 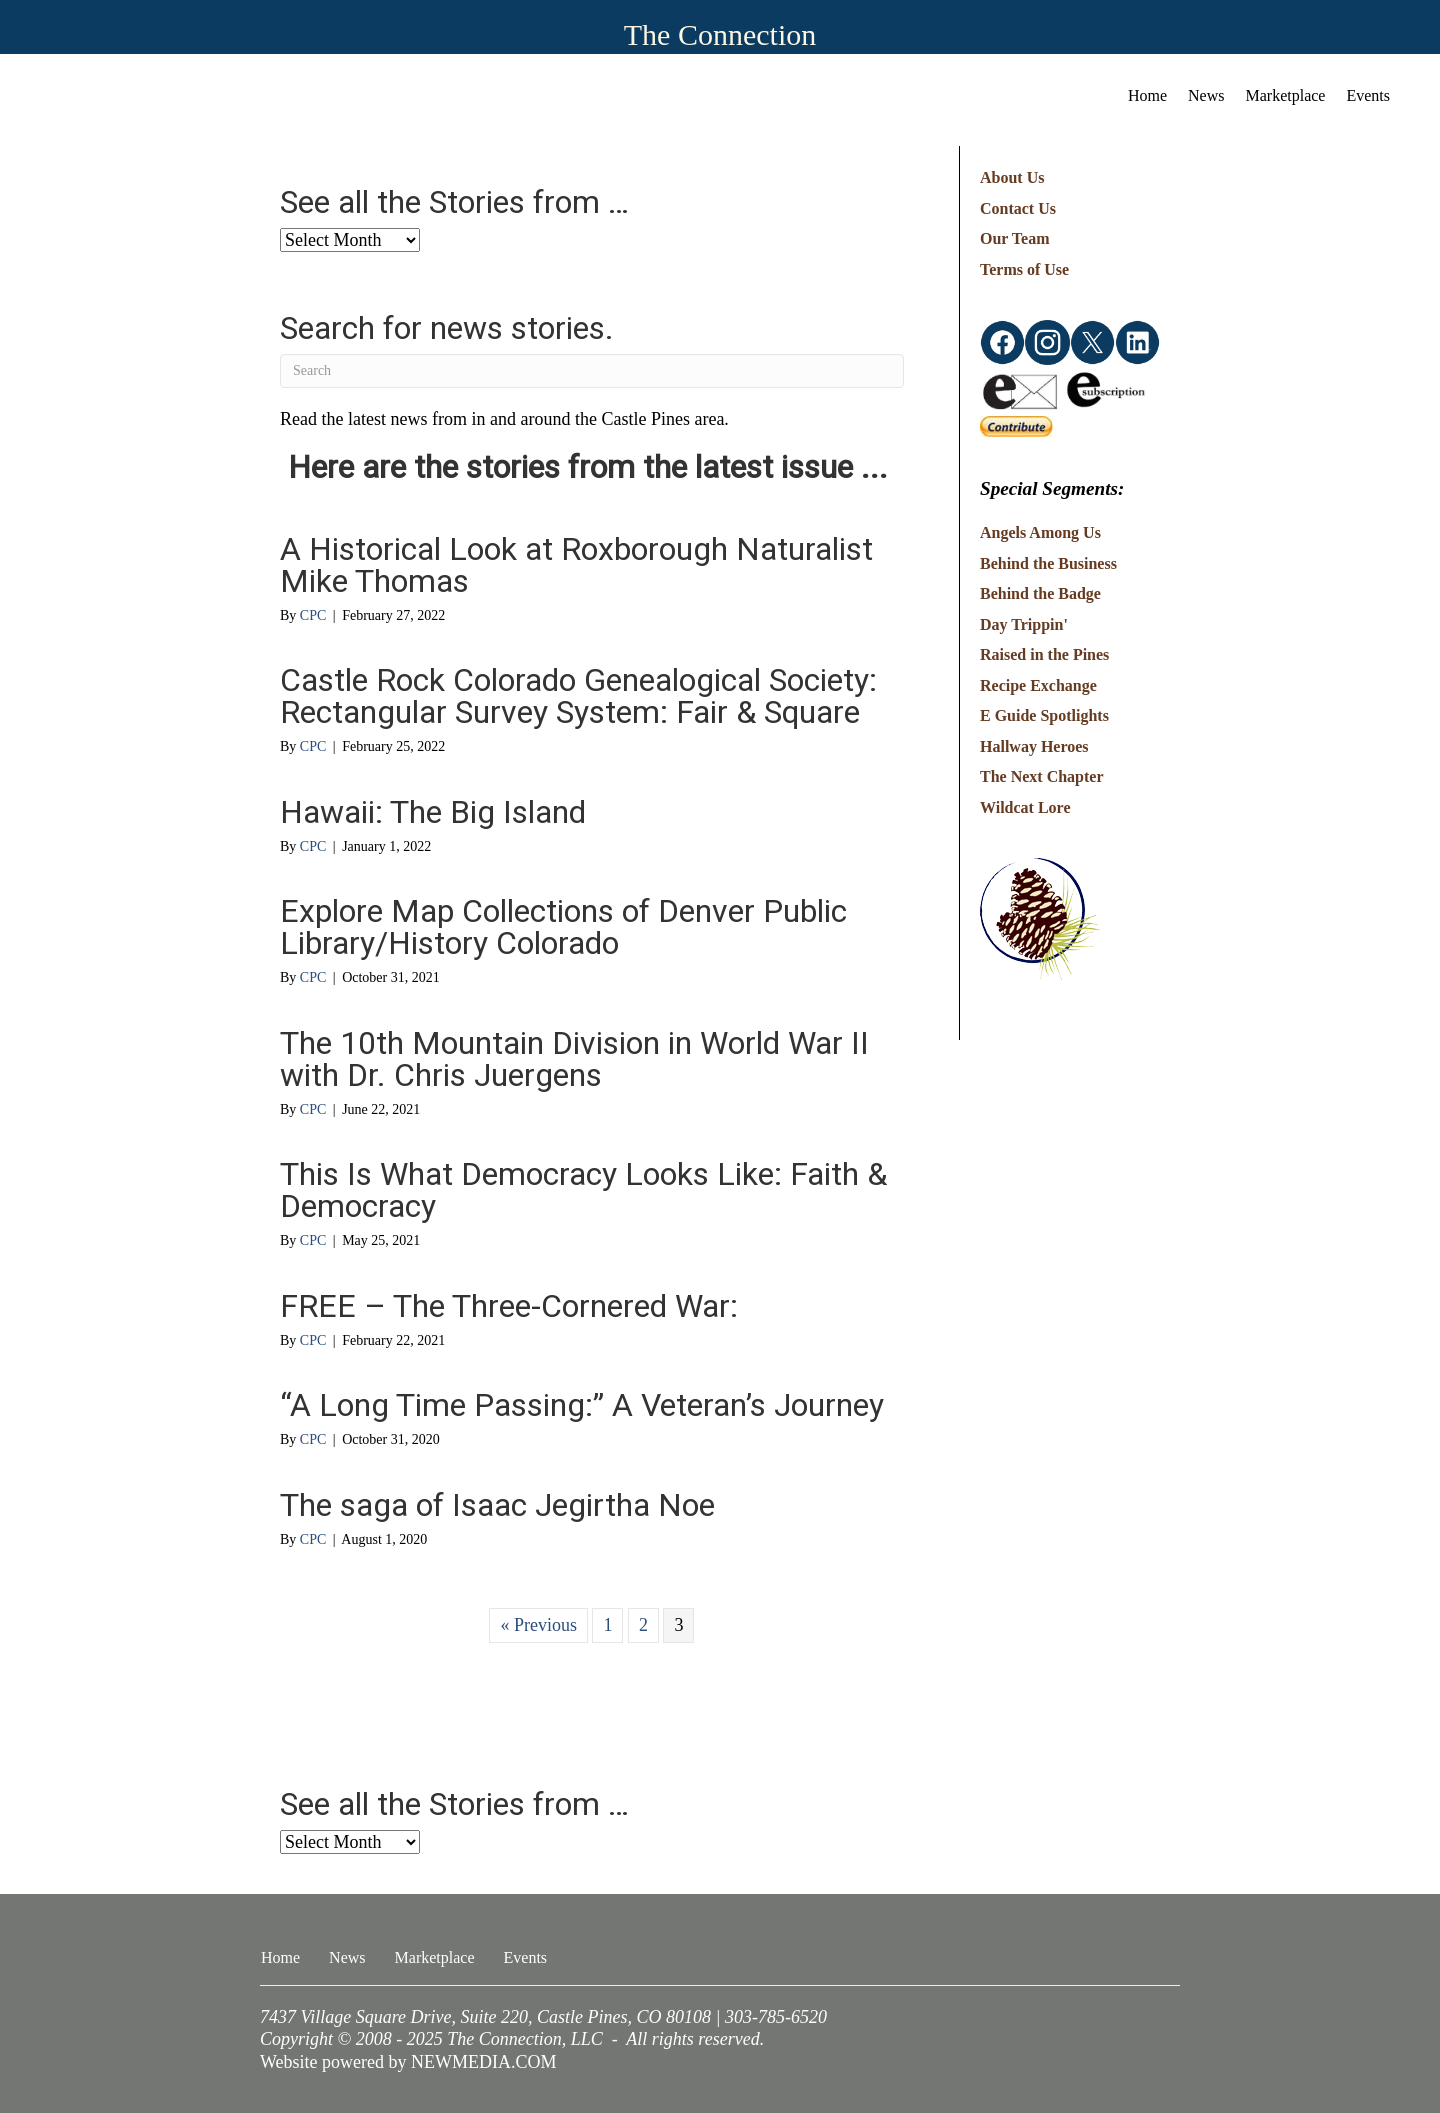 What do you see at coordinates (1044, 715) in the screenshot?
I see `E Guide Spotlights` at bounding box center [1044, 715].